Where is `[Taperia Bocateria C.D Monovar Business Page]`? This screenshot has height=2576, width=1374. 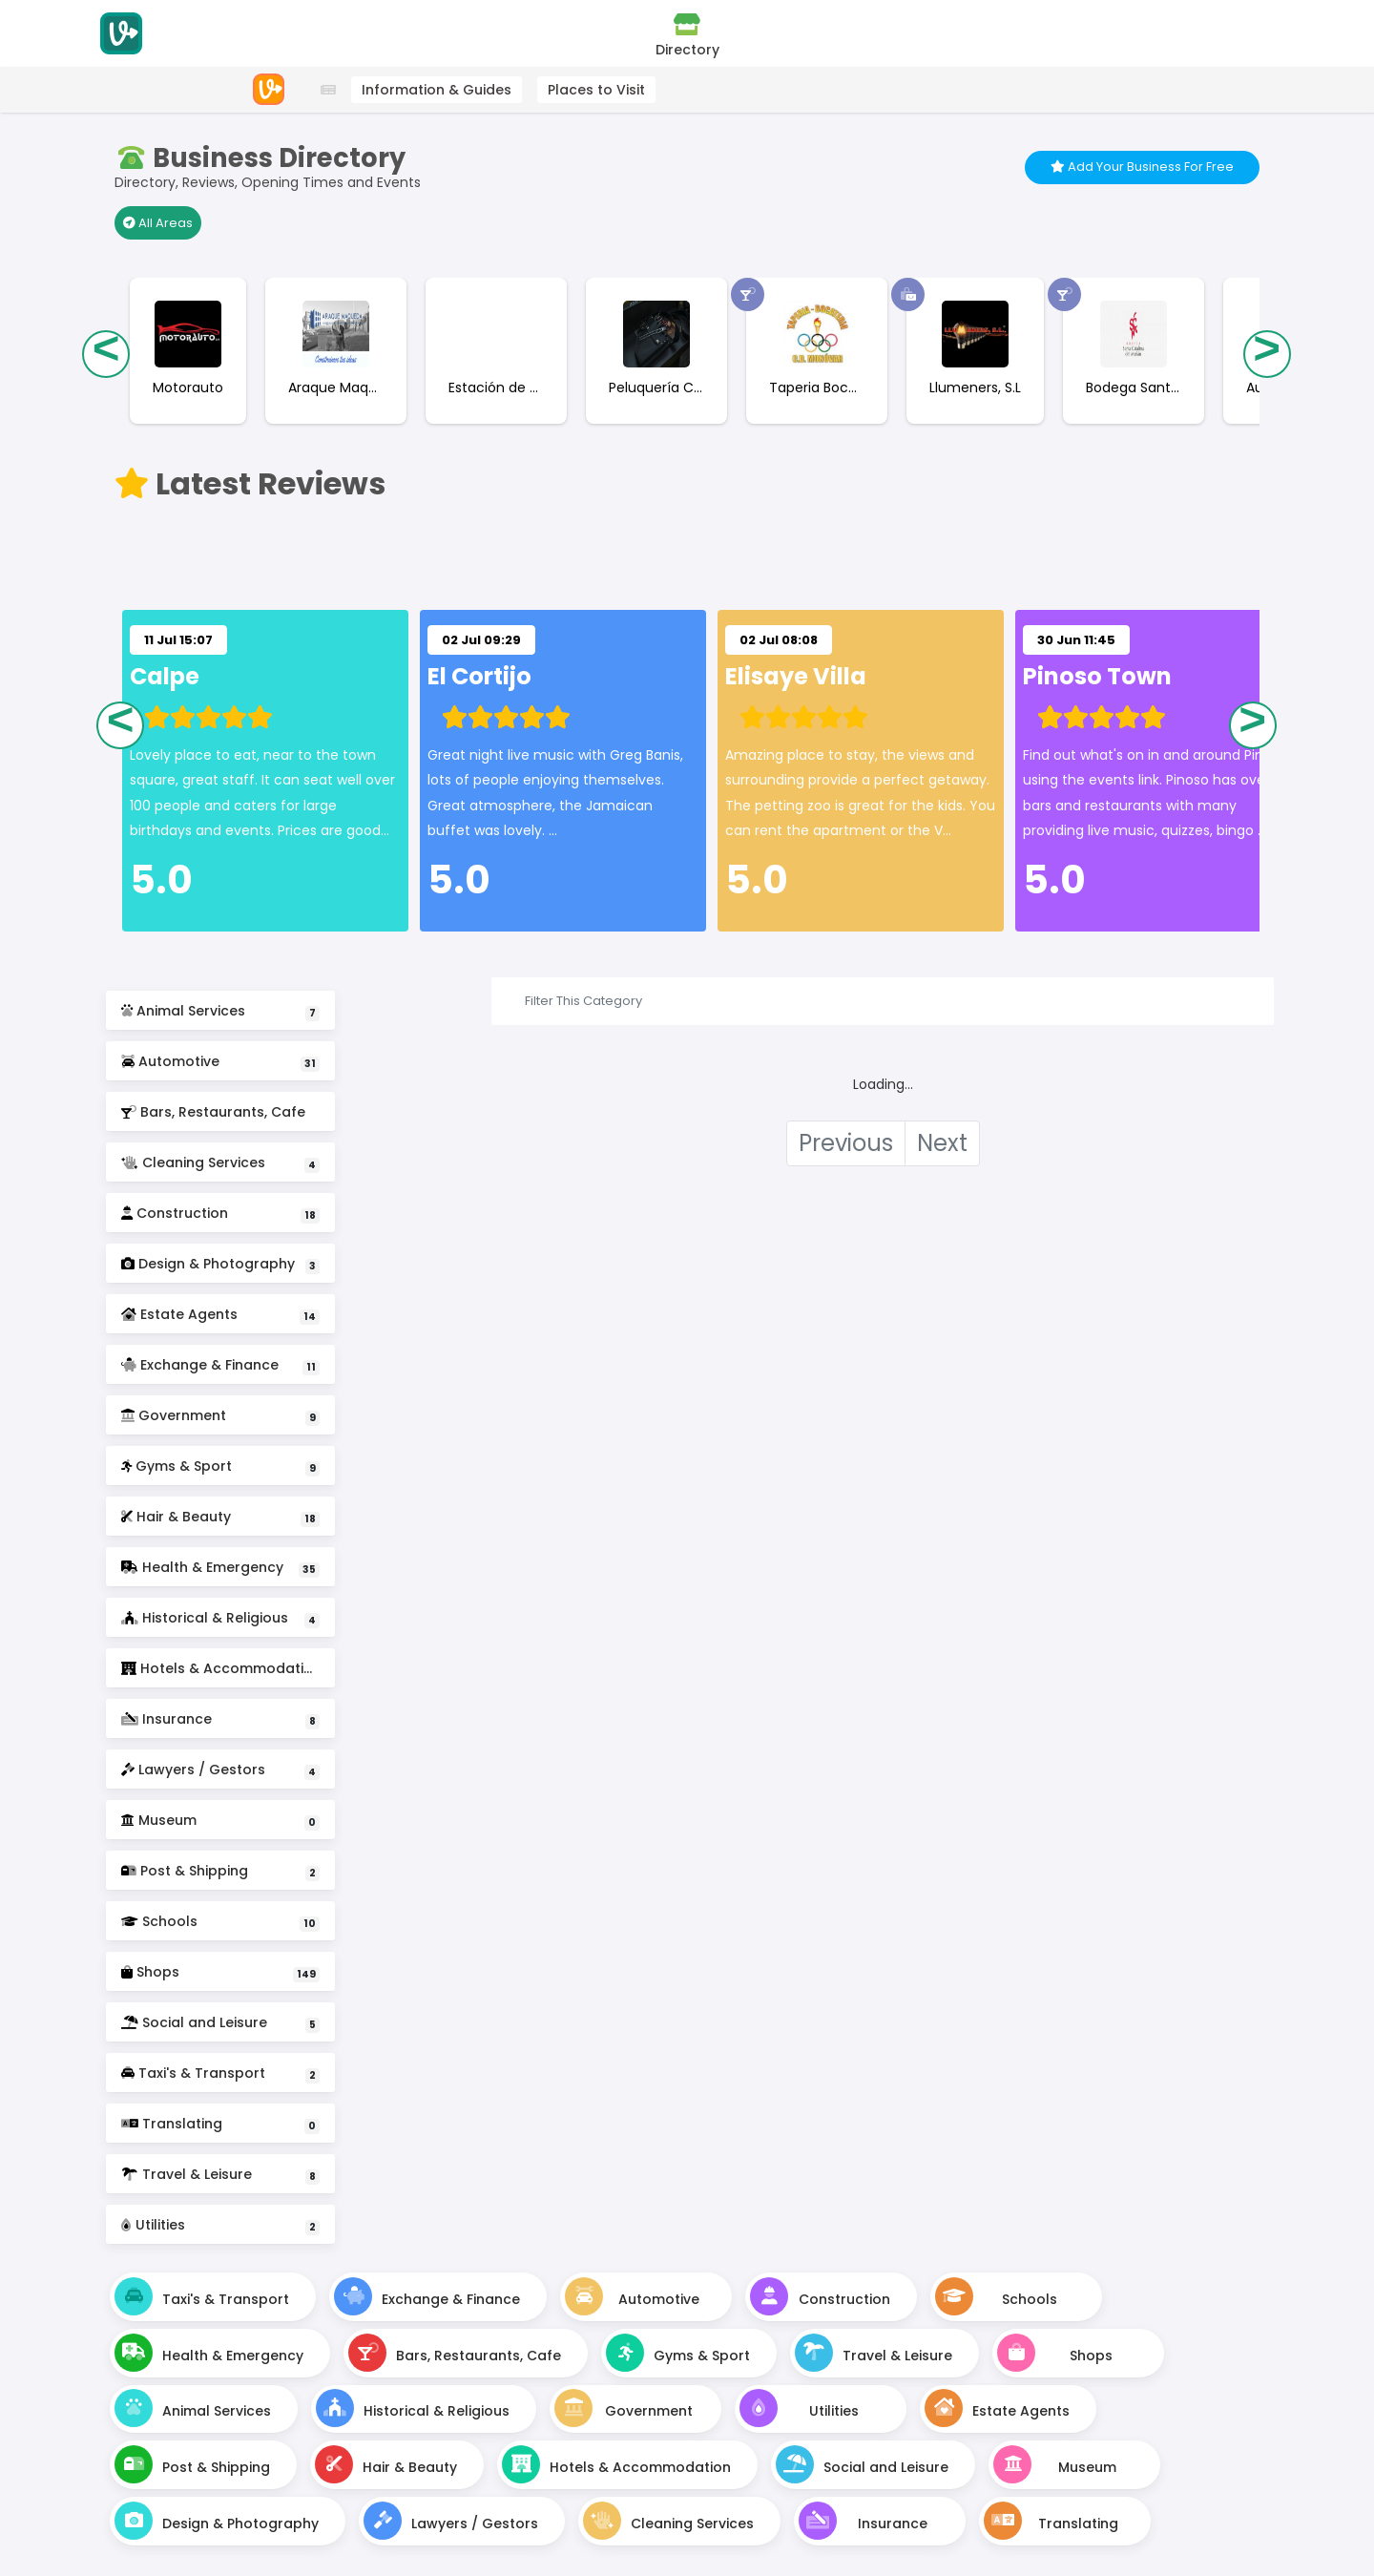
[Taperia Bocateria C.D Monovar Business Page] is located at coordinates (811, 396).